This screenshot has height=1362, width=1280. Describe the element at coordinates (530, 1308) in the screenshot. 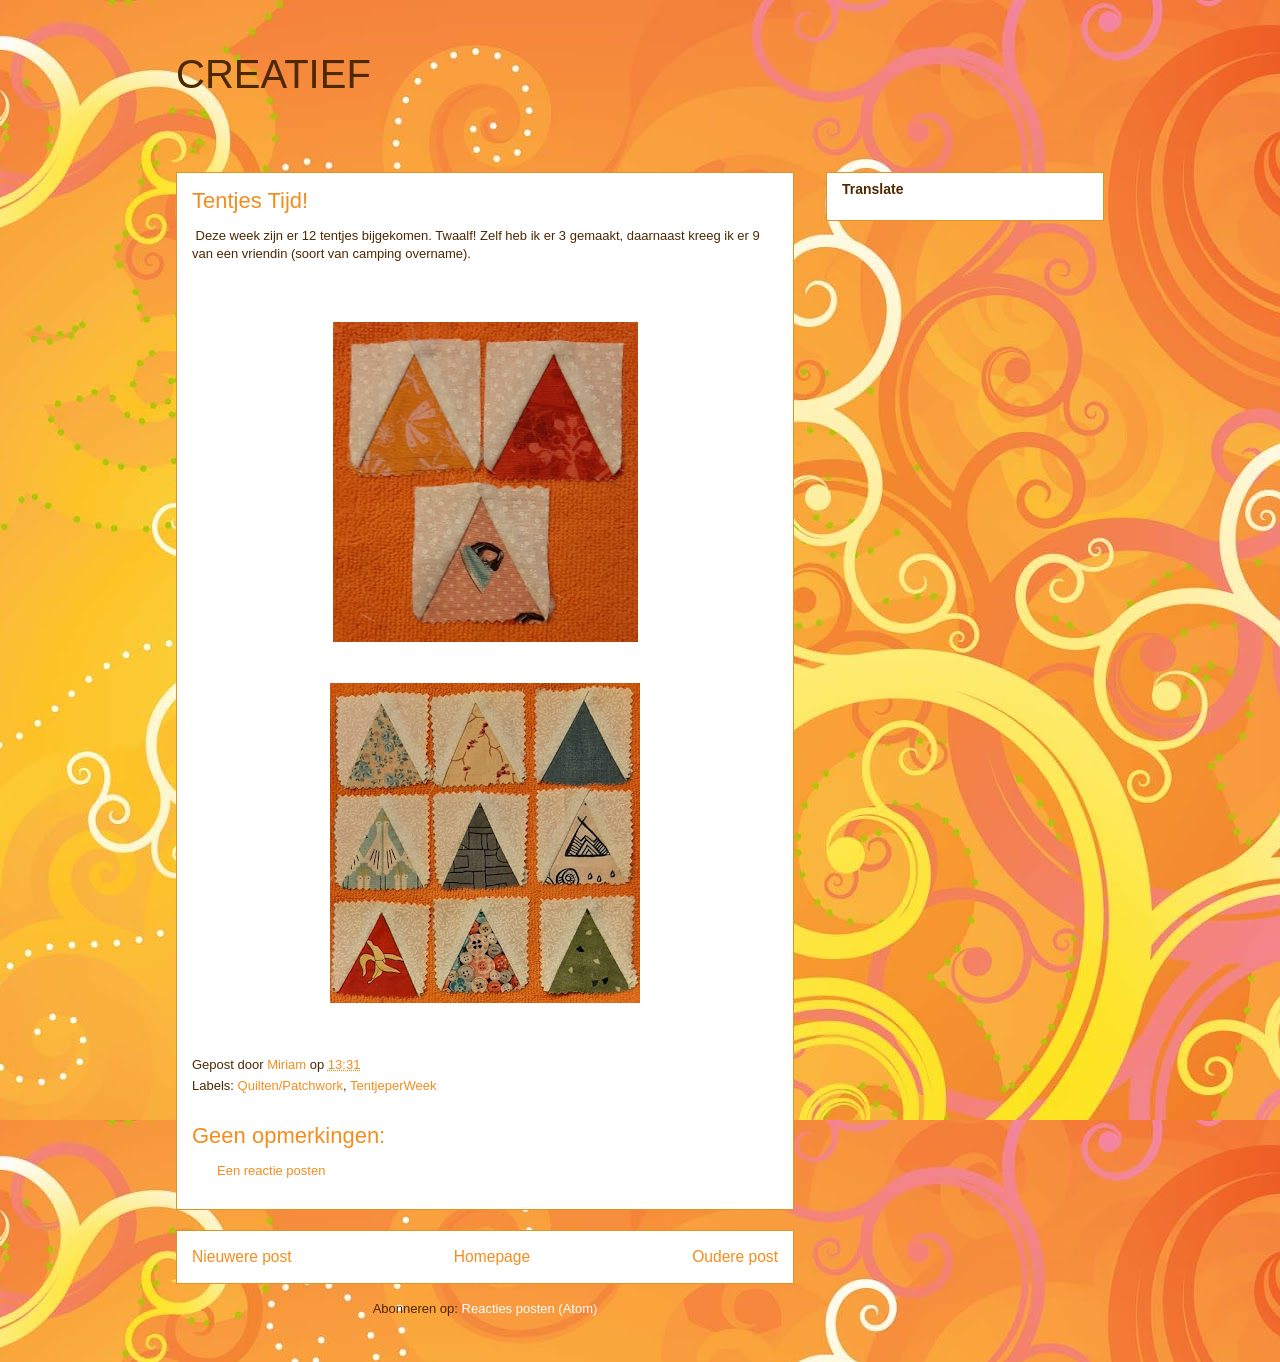

I see `Reacties posten (Atom)` at that location.